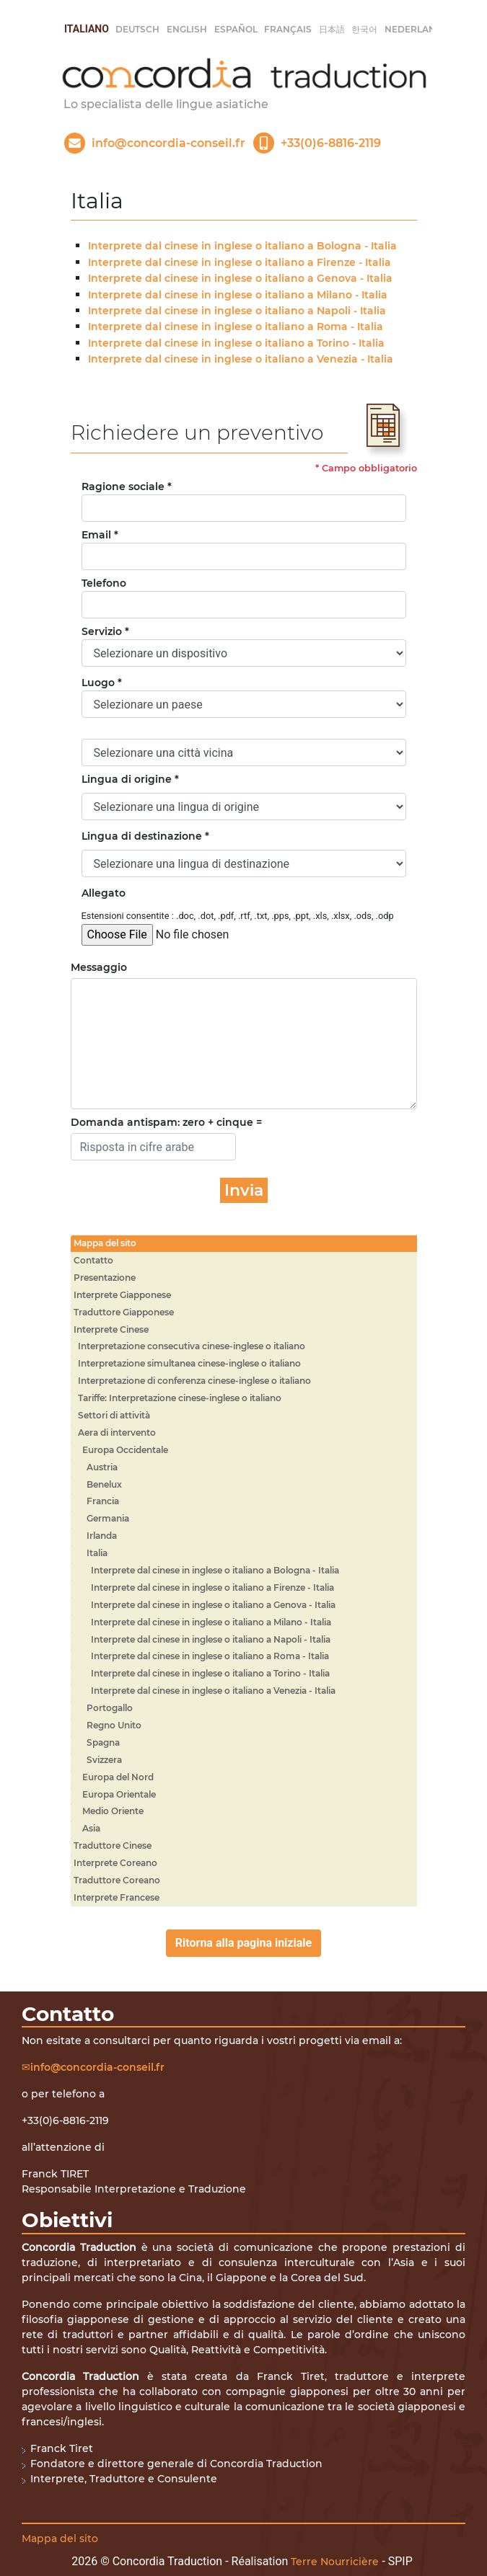  Describe the element at coordinates (119, 1794) in the screenshot. I see `Europa Orientale` at that location.